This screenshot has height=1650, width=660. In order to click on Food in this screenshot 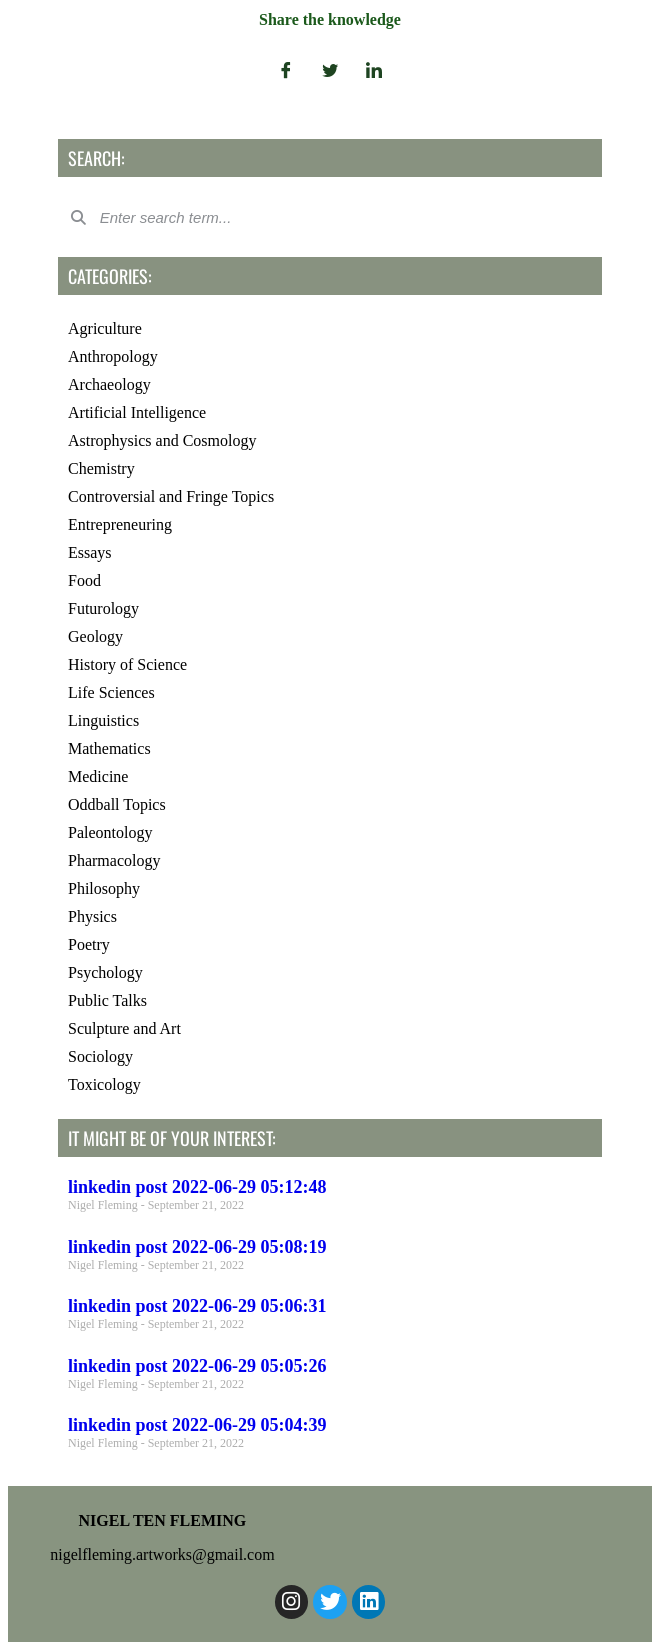, I will do `click(84, 580)`.